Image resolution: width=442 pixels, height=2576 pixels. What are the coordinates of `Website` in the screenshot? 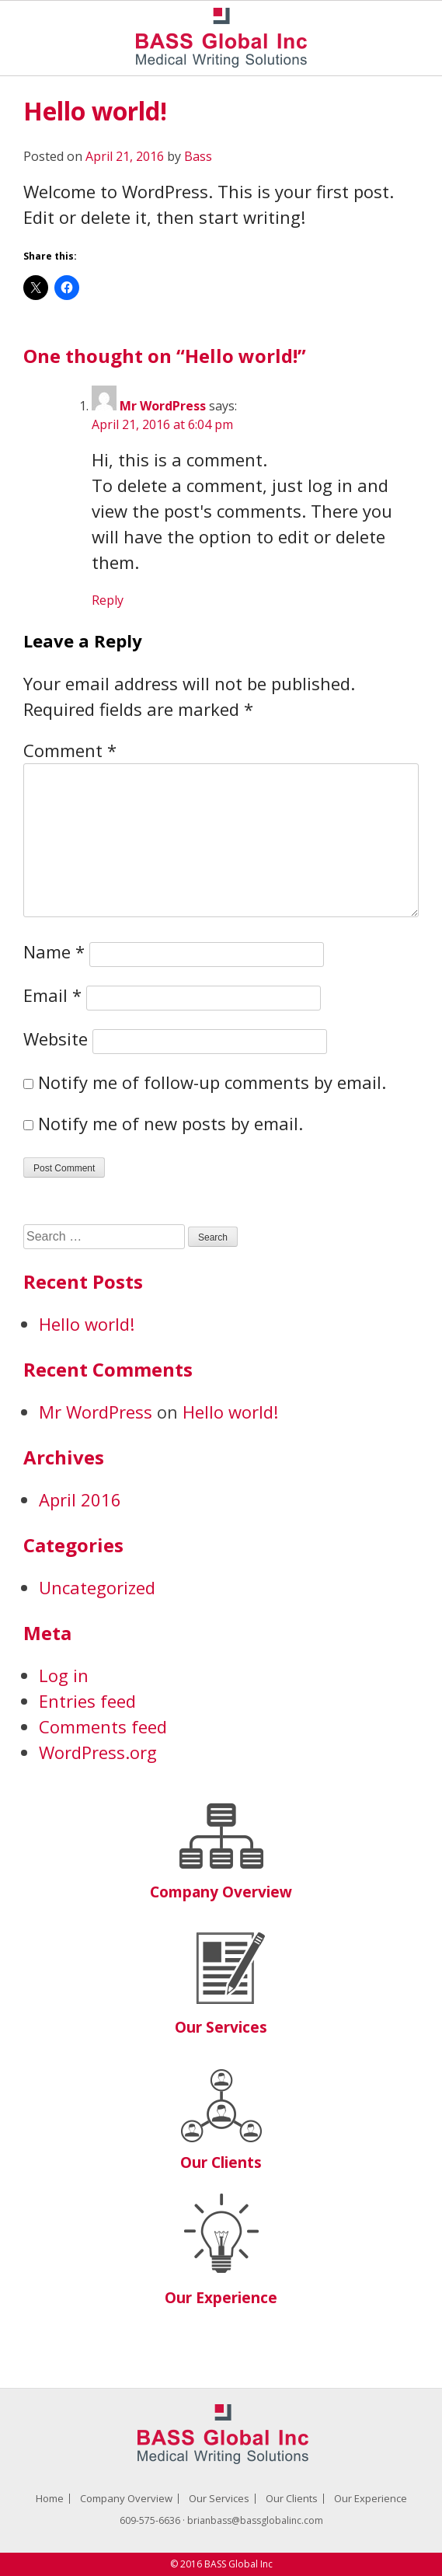 It's located at (55, 1038).